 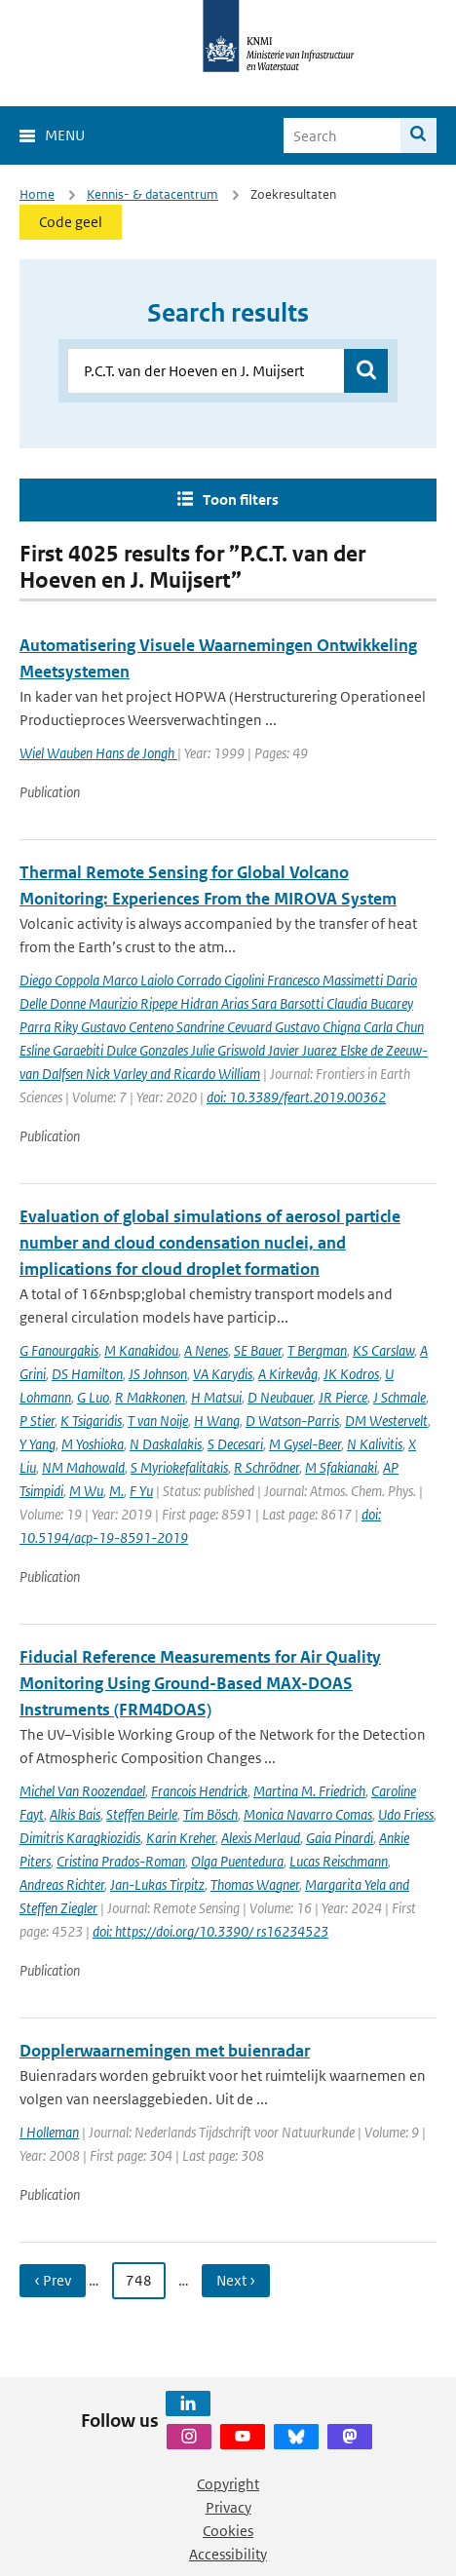 I want to click on DS Hamilton, so click(x=87, y=1374).